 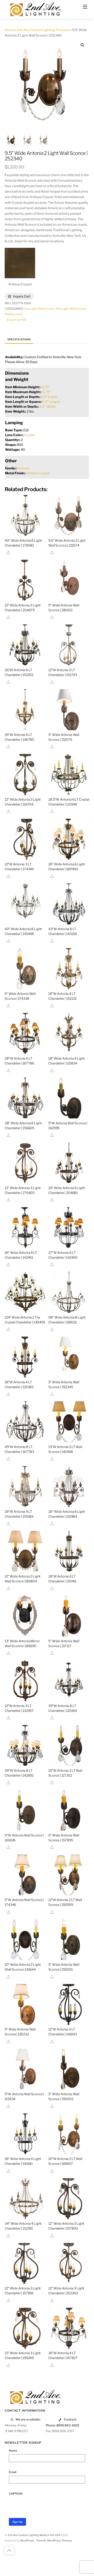 I want to click on Wall Sconces, so click(x=14, y=336).